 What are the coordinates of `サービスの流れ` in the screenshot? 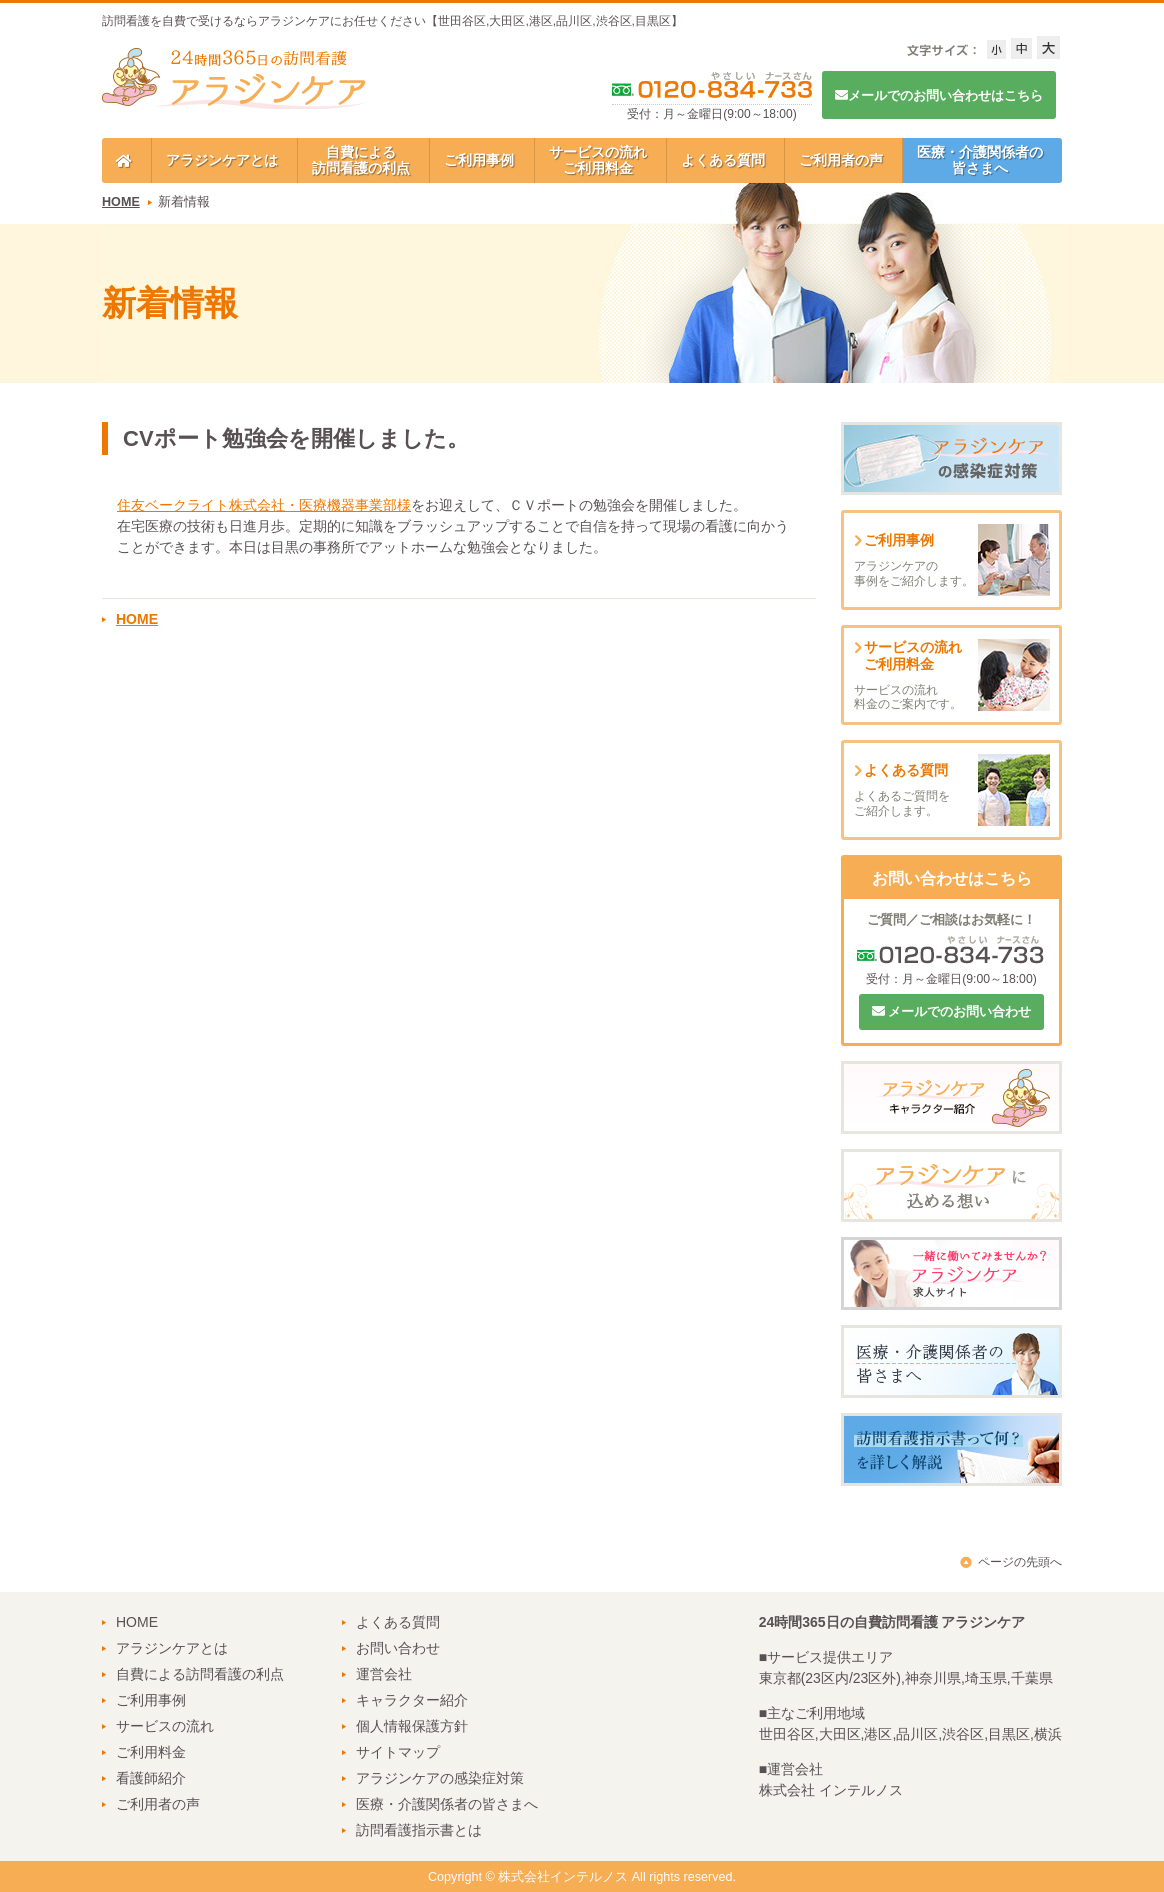 It's located at (165, 1726).